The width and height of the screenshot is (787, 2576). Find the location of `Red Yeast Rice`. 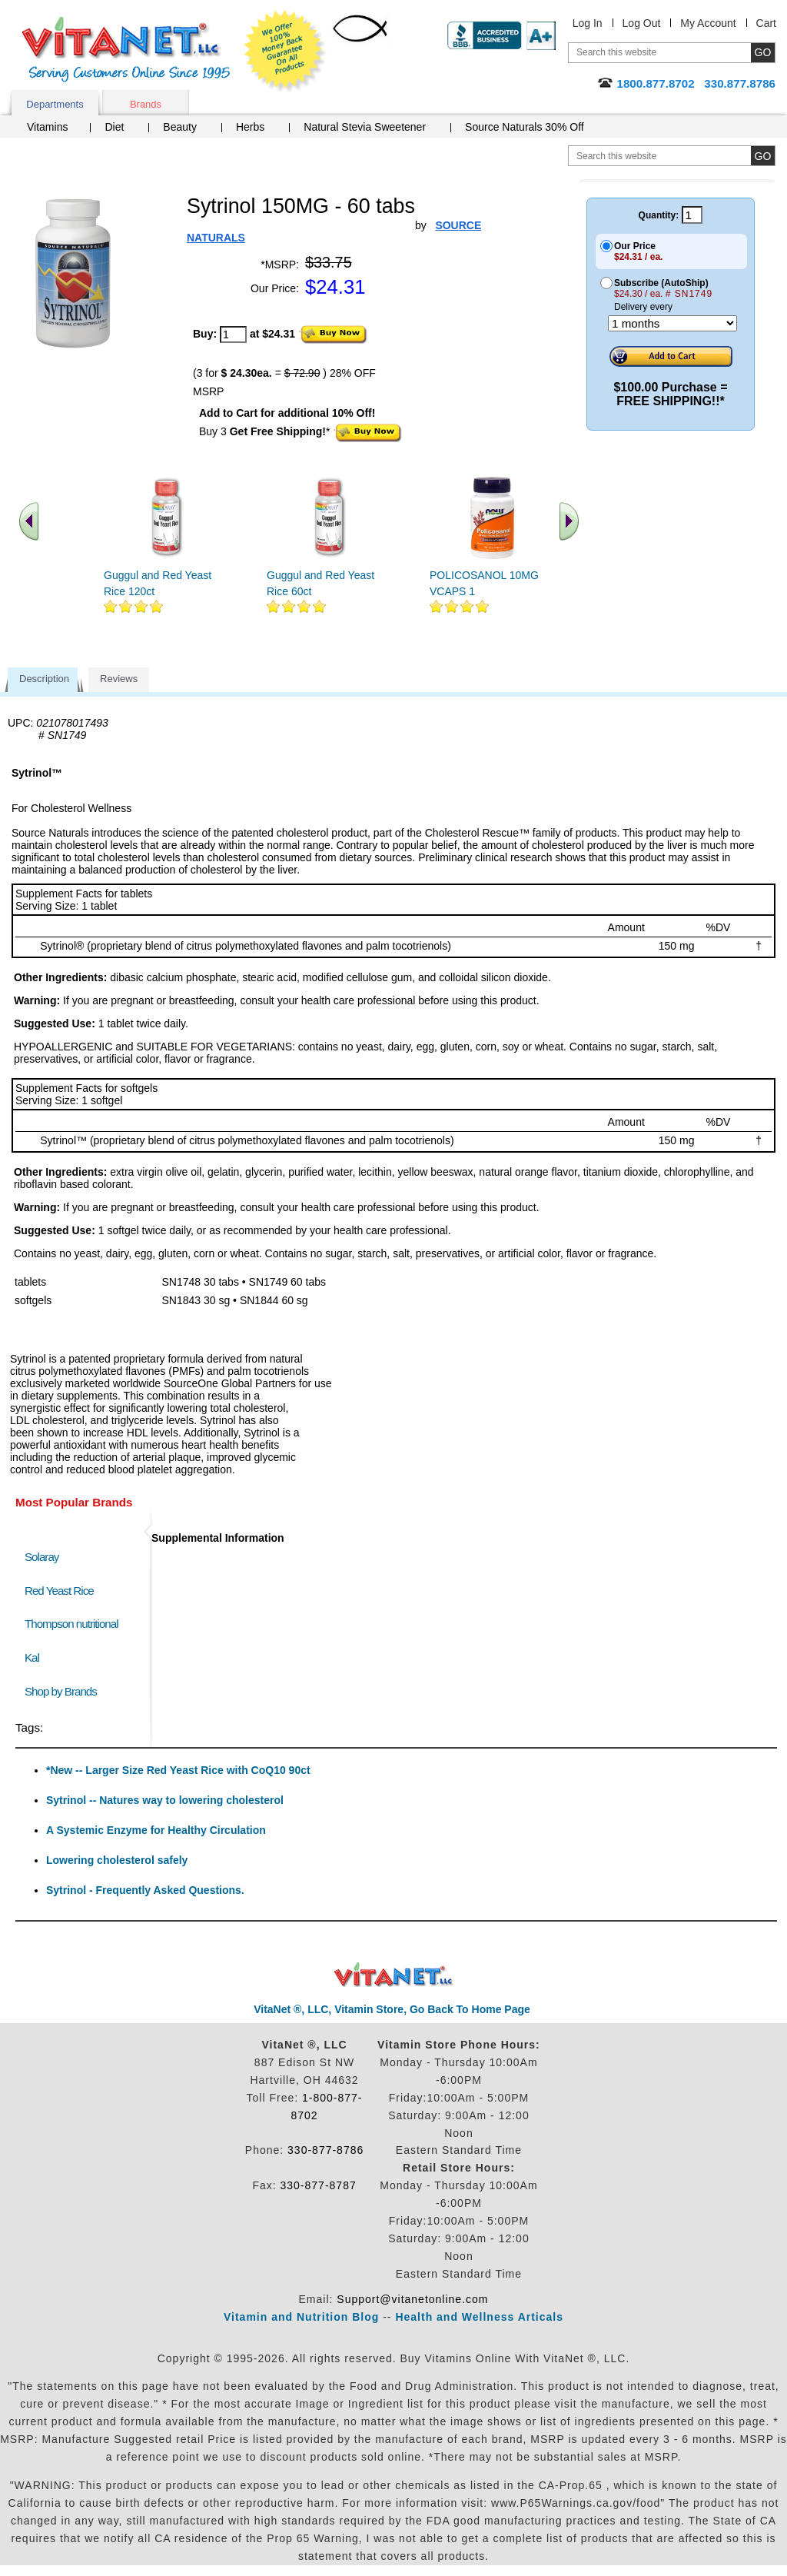

Red Yeast Rice is located at coordinates (59, 1590).